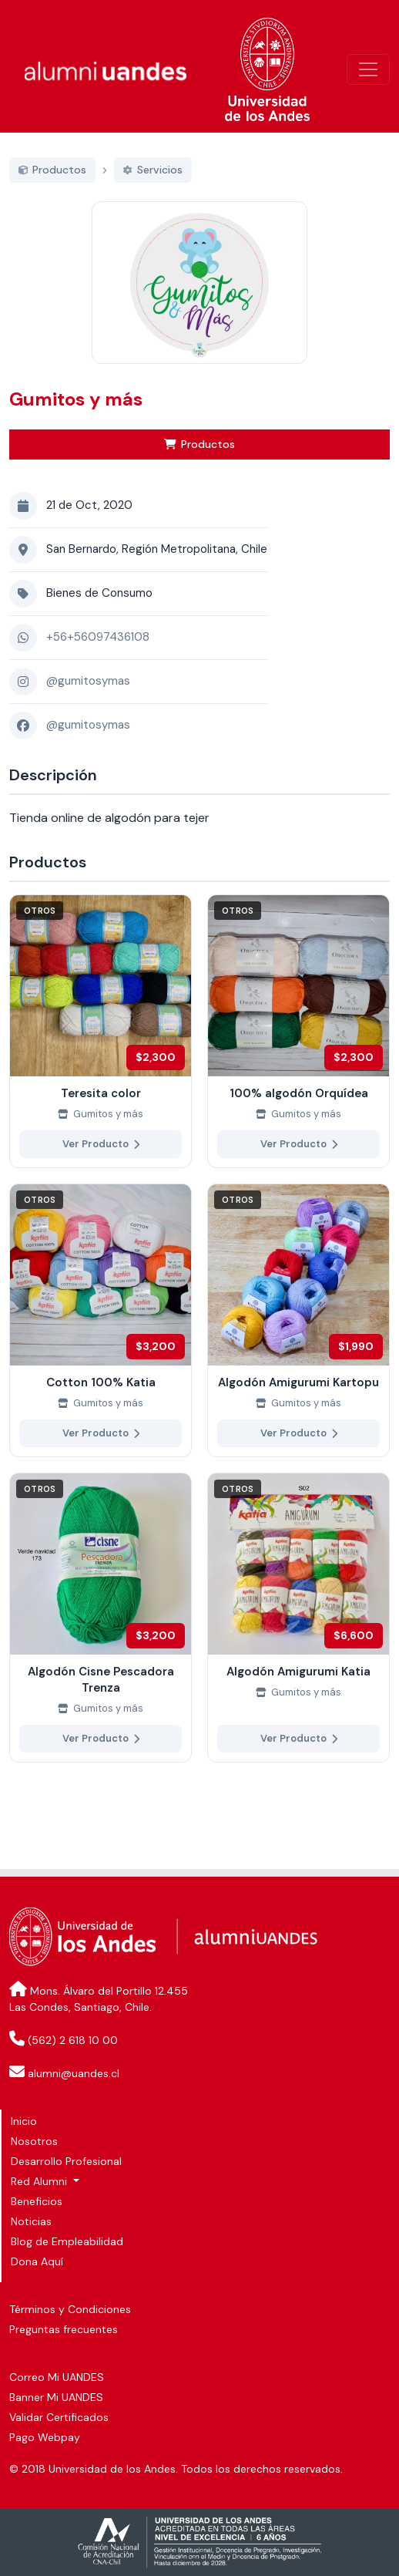  What do you see at coordinates (88, 698) in the screenshot?
I see `@gumitosymas` at bounding box center [88, 698].